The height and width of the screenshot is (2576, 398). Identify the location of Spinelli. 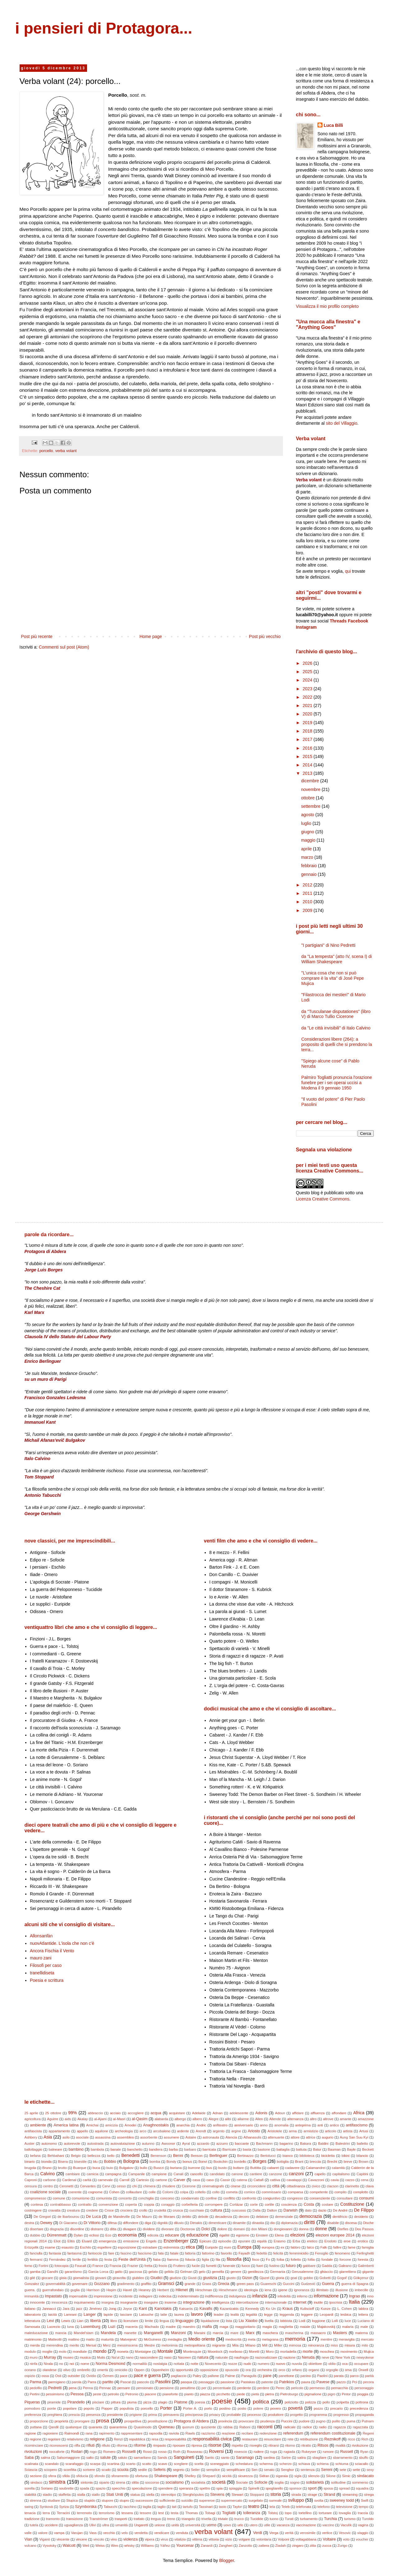
(253, 2488).